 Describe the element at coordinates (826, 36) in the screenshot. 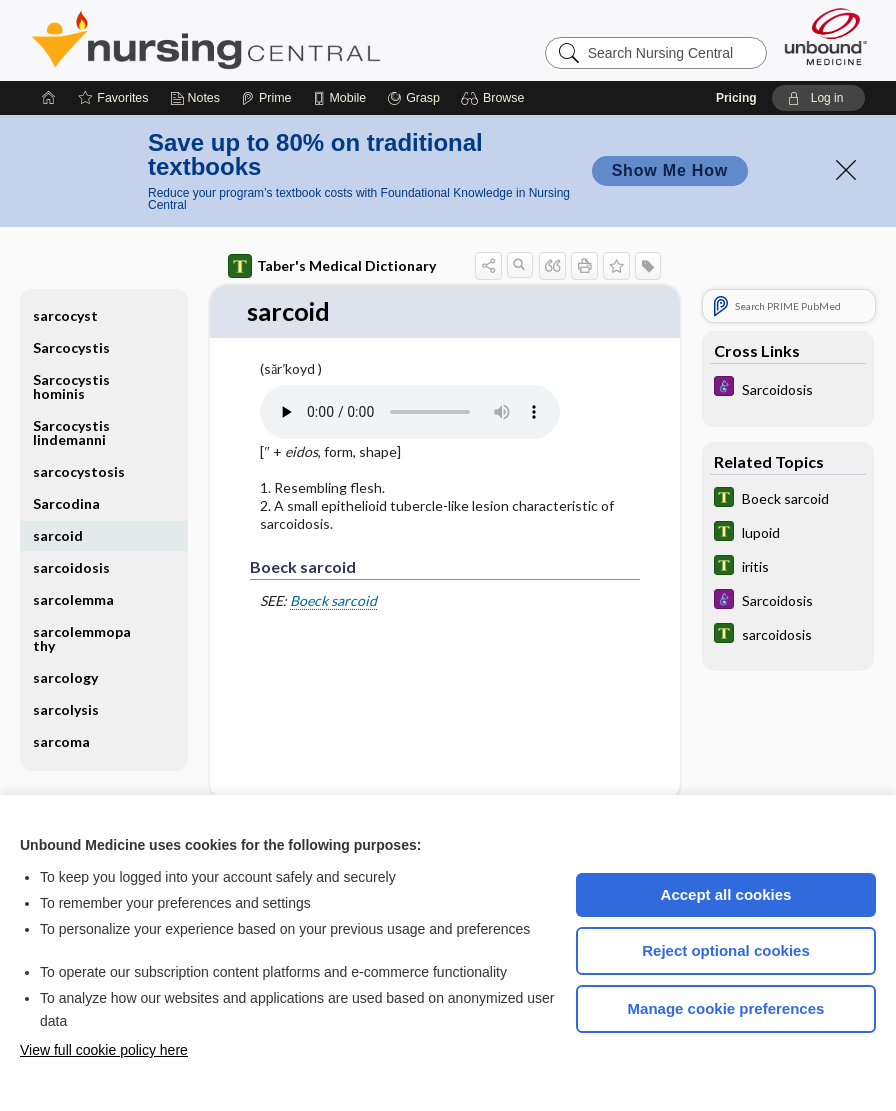

I see `[Unbound Medicine]` at that location.